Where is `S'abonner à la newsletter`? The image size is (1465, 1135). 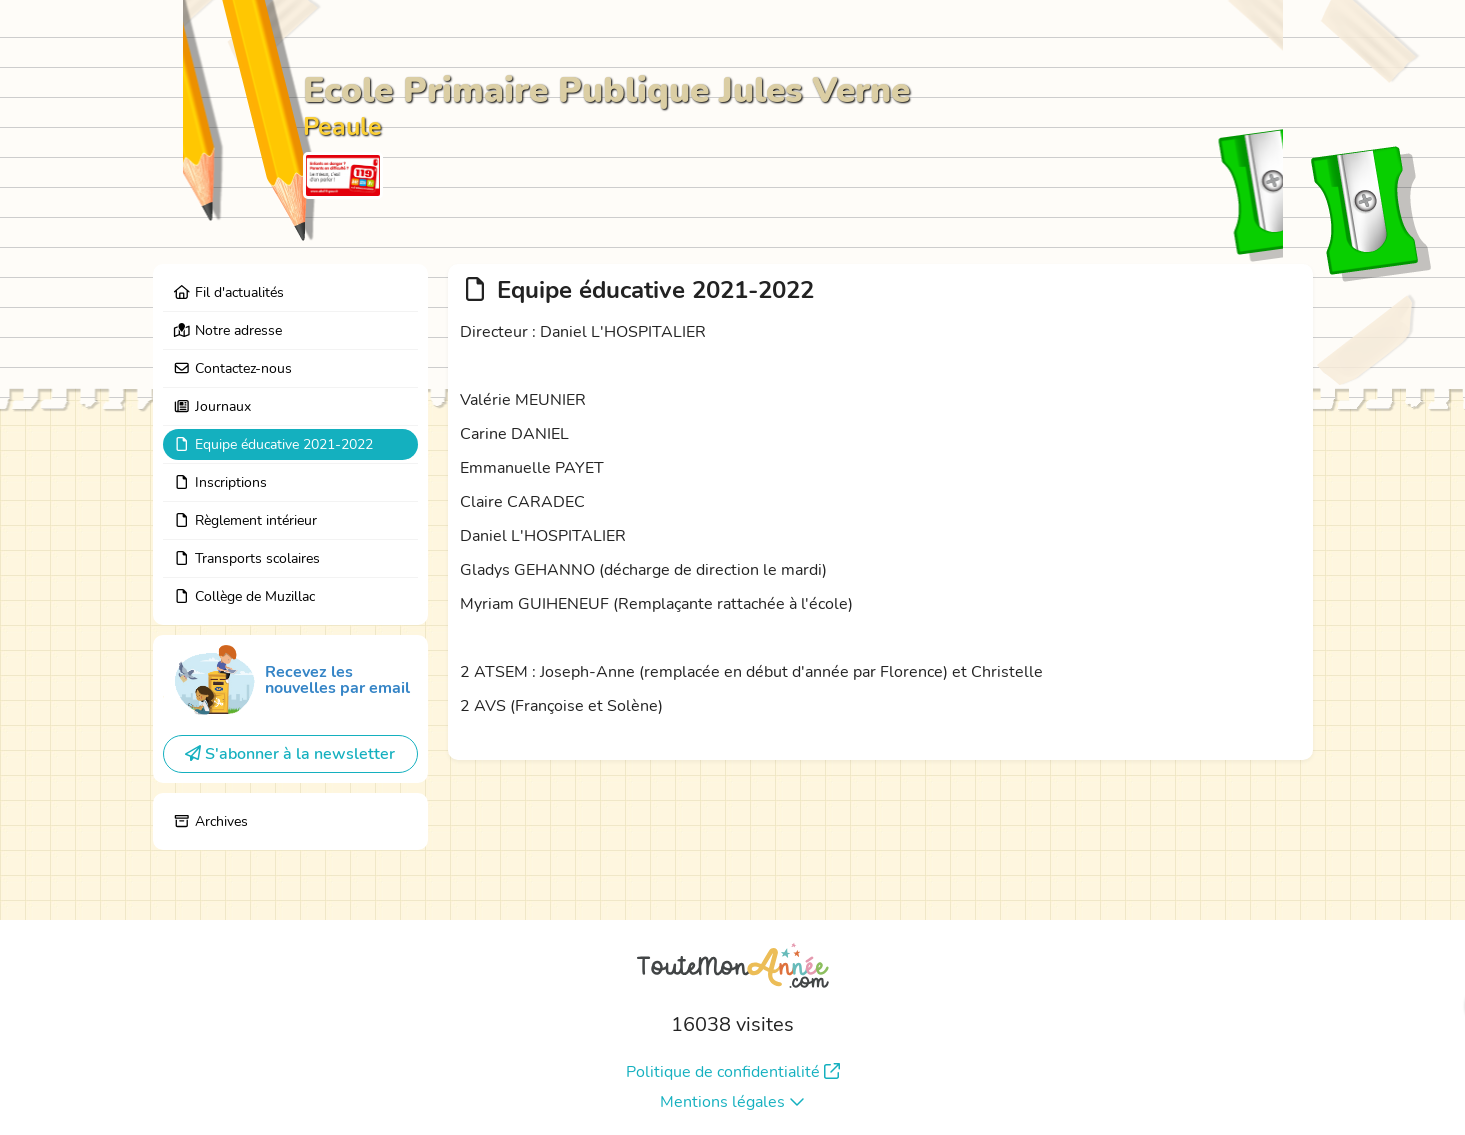 S'abonner à la newsletter is located at coordinates (290, 754).